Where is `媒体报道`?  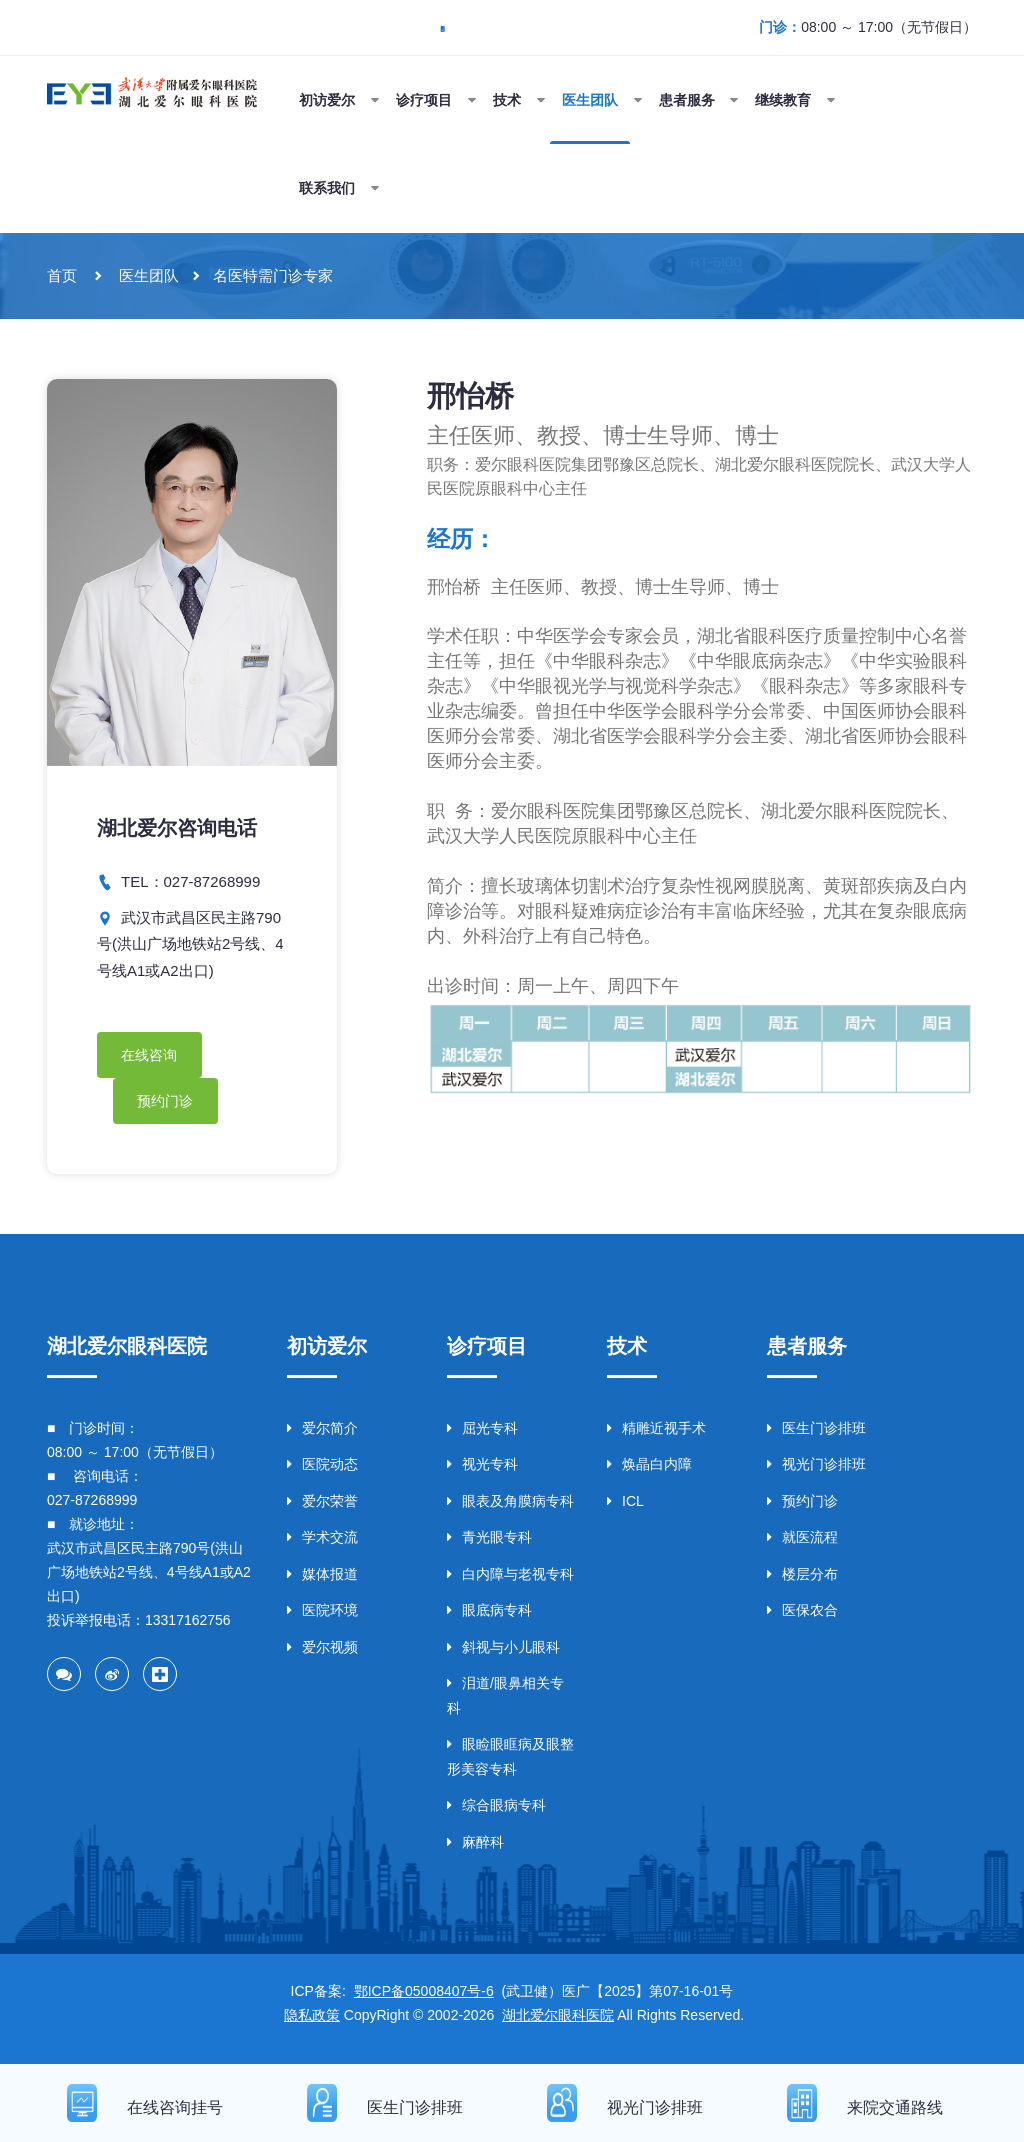
媒体报道 is located at coordinates (322, 1579).